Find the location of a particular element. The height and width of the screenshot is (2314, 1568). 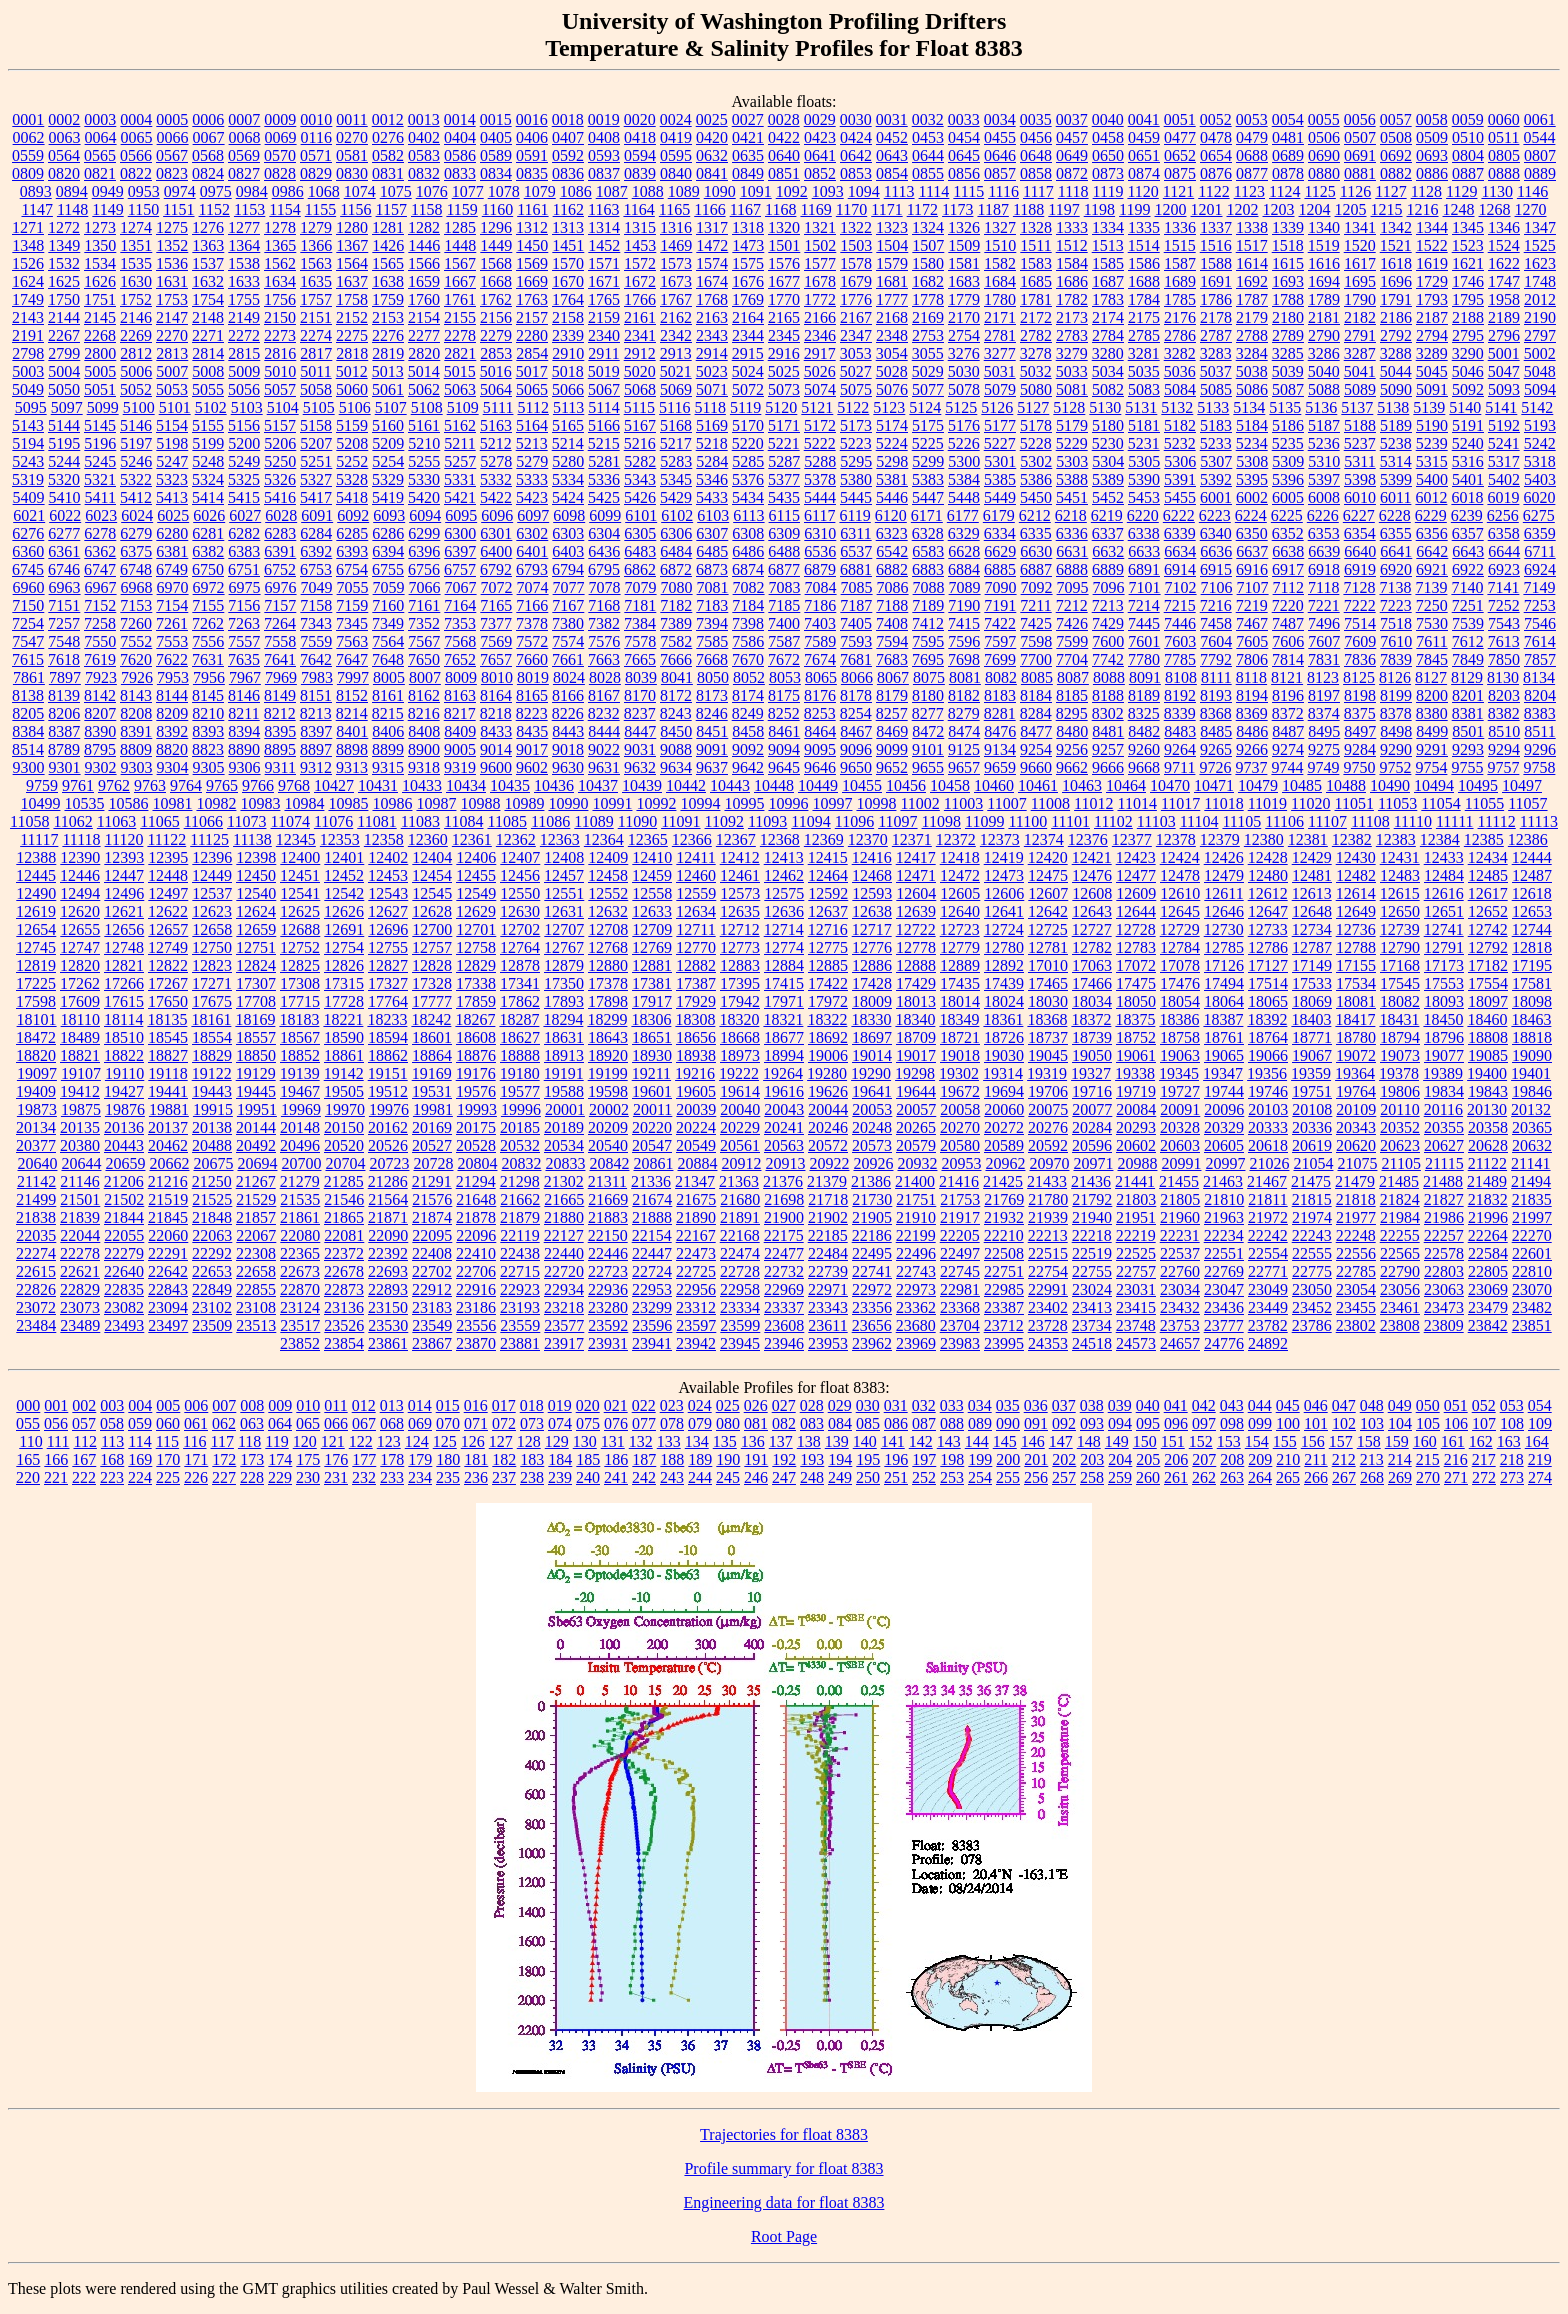

6792 is located at coordinates (496, 569).